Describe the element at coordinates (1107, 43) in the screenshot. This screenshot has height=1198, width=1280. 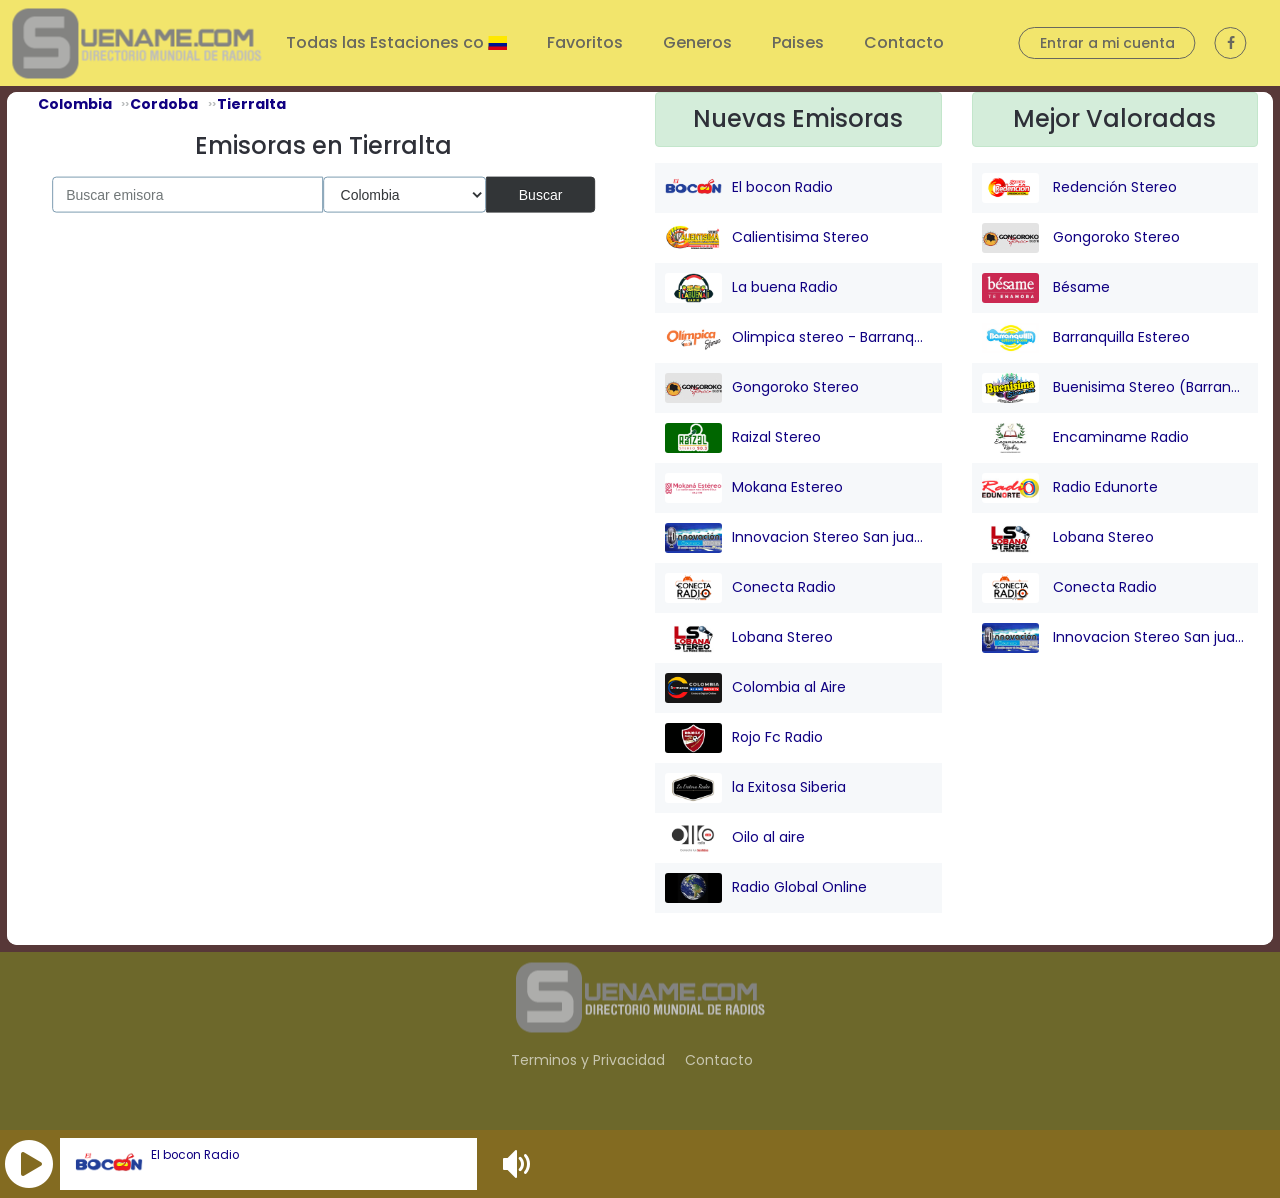
I see `Entrar a mi cuenta` at that location.